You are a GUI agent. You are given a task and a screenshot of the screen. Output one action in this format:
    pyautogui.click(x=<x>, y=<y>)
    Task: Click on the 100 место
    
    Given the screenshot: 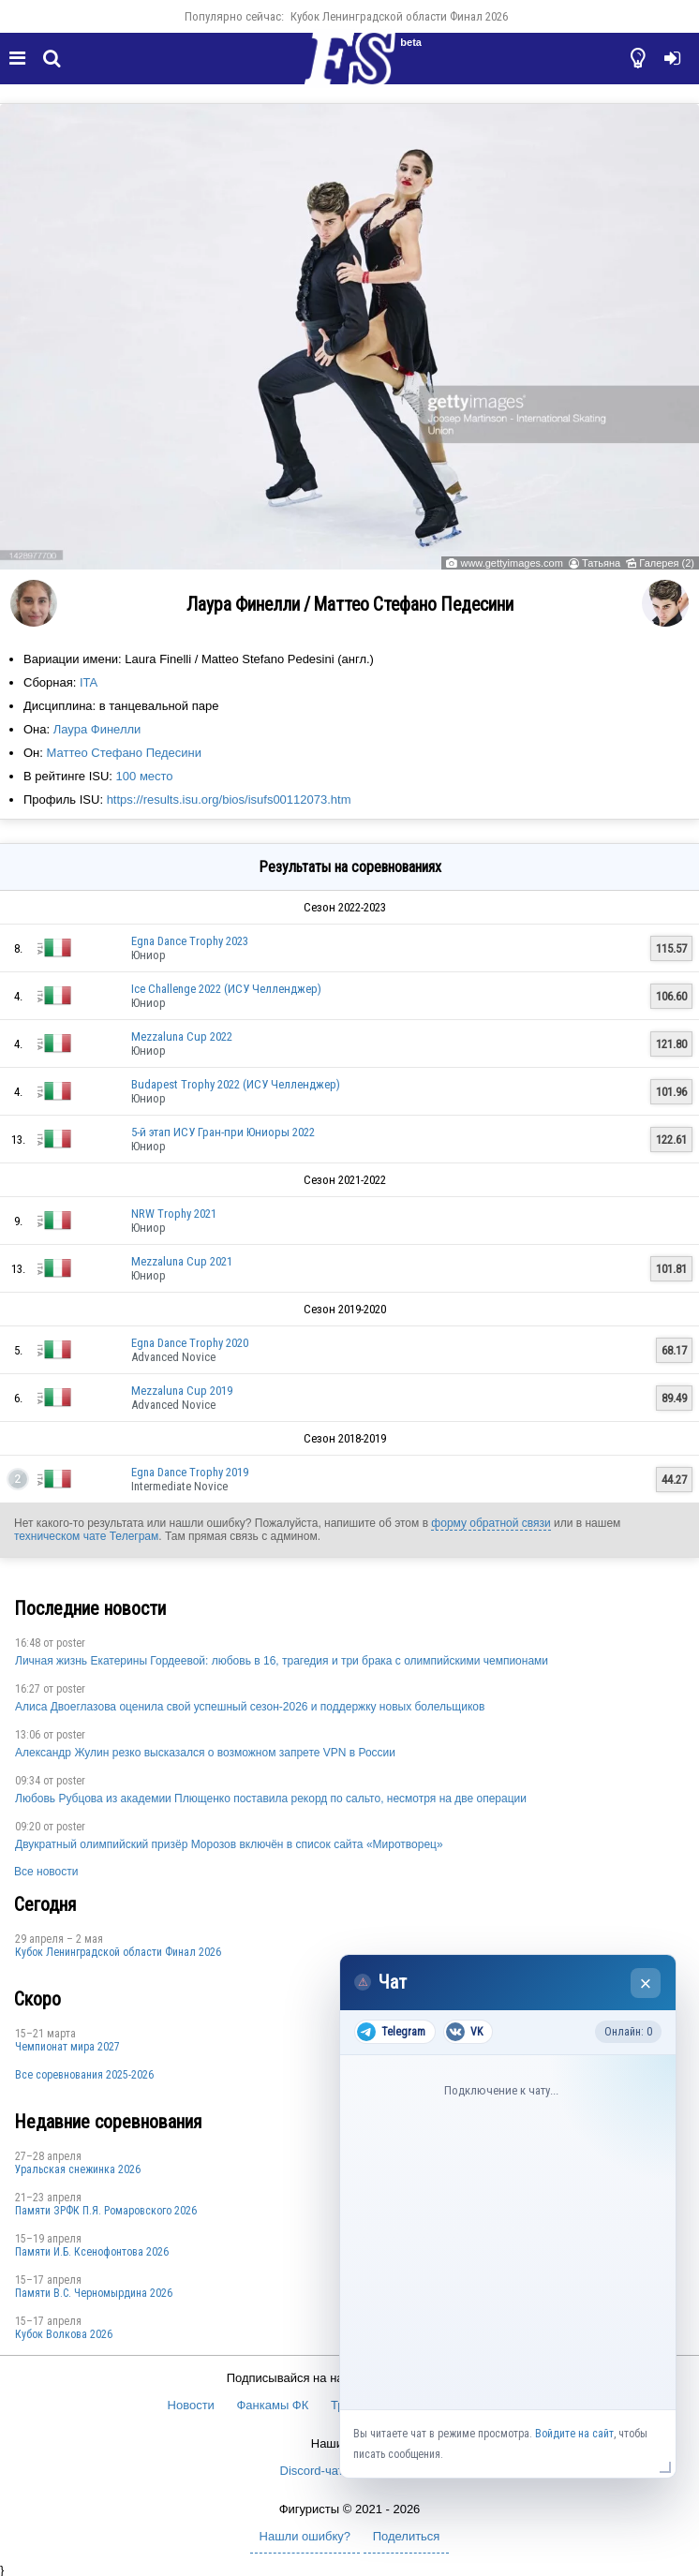 What is the action you would take?
    pyautogui.click(x=144, y=776)
    